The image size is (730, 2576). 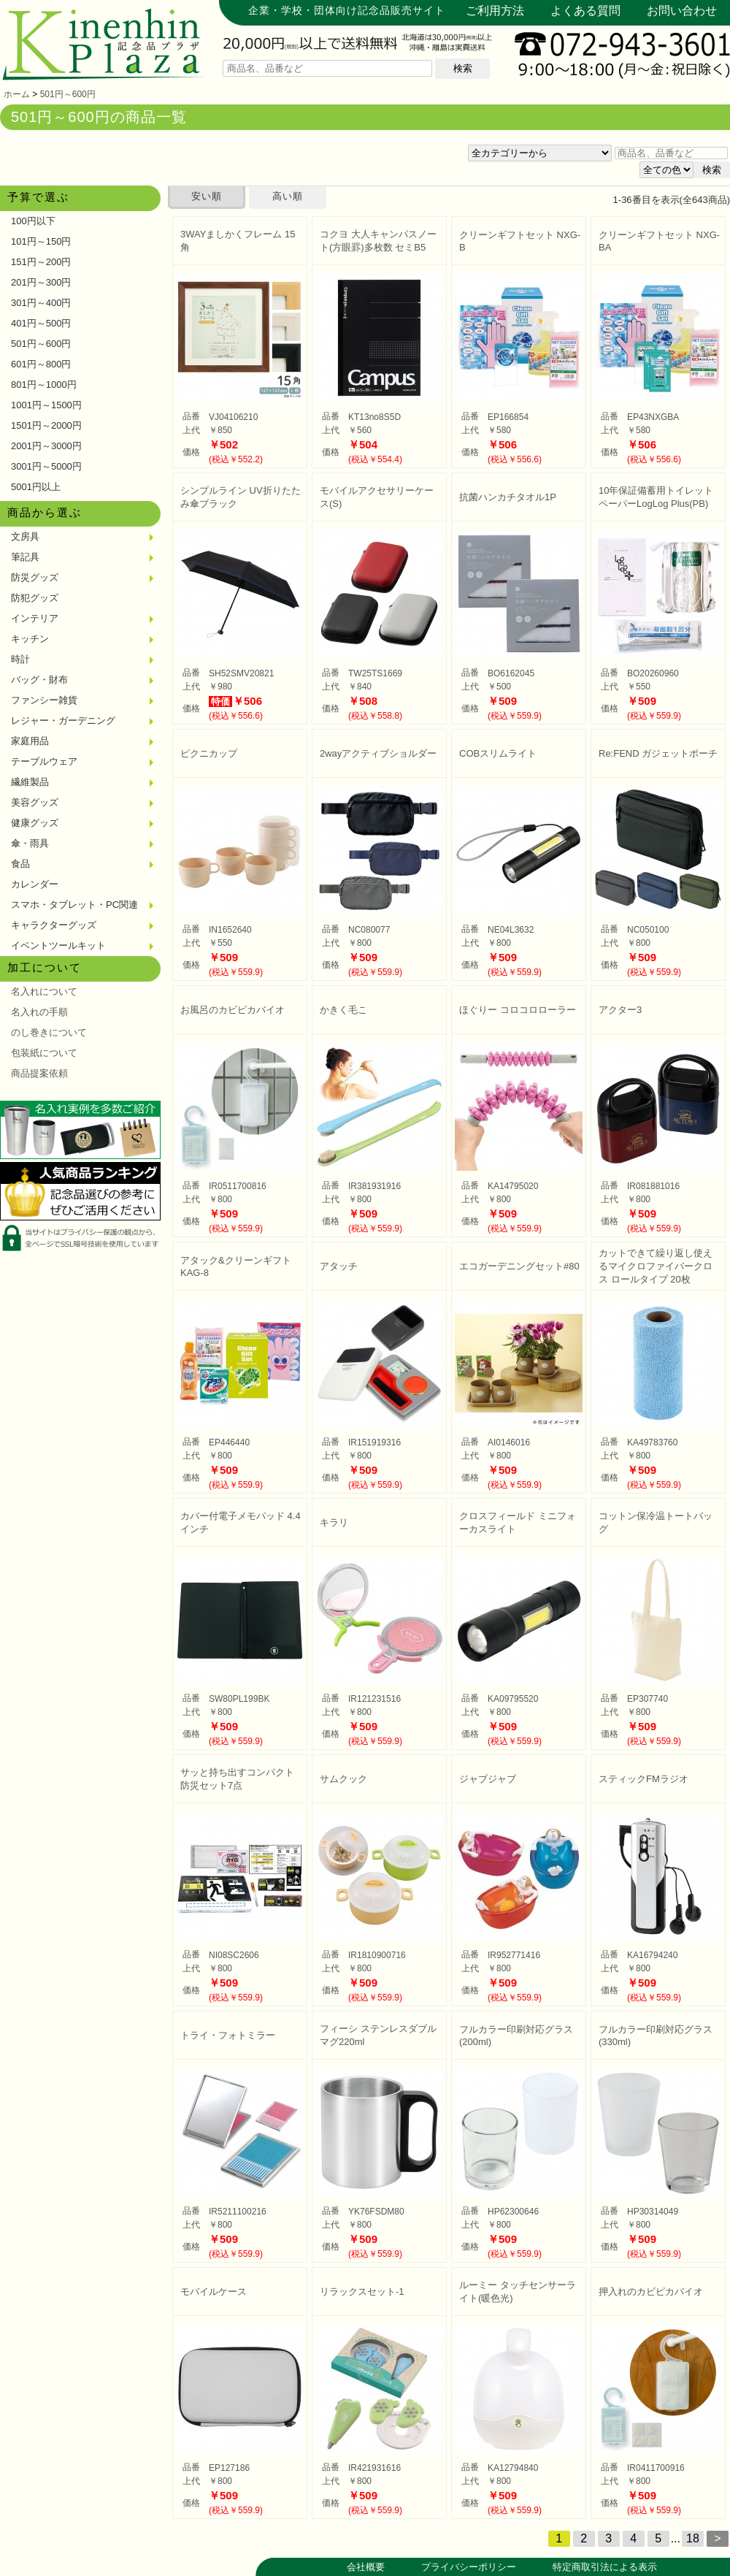 I want to click on カレンダー, so click(x=34, y=884).